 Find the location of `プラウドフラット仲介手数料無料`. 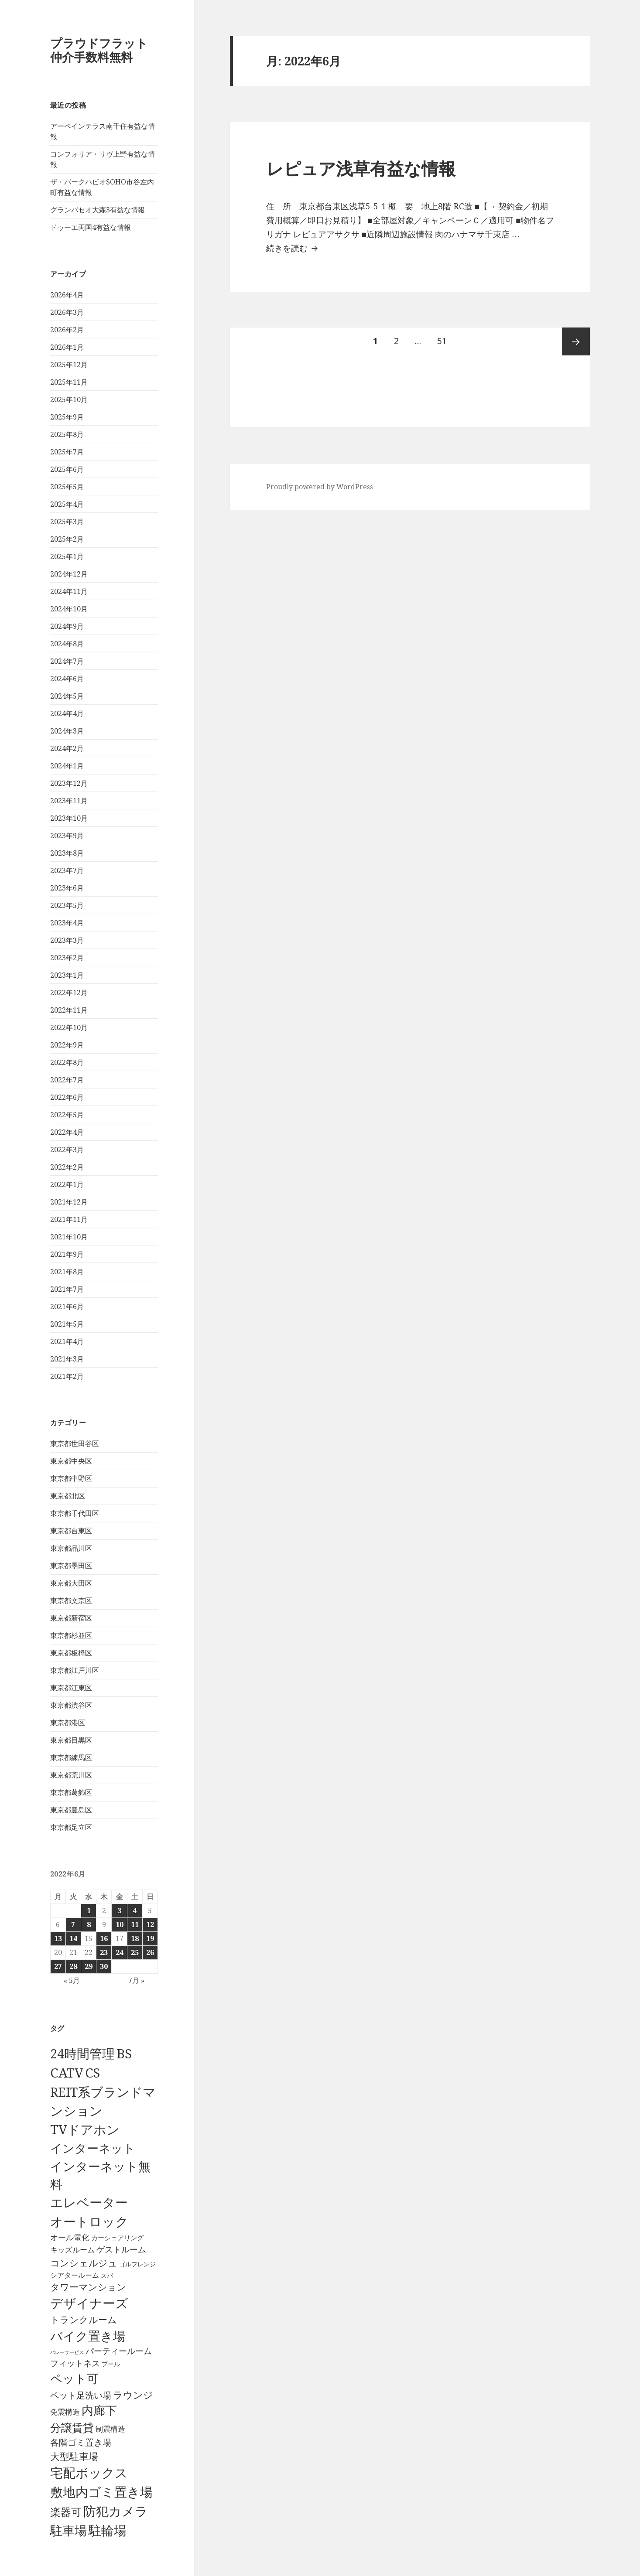

プラウドフラット仲介手数料無料 is located at coordinates (99, 50).